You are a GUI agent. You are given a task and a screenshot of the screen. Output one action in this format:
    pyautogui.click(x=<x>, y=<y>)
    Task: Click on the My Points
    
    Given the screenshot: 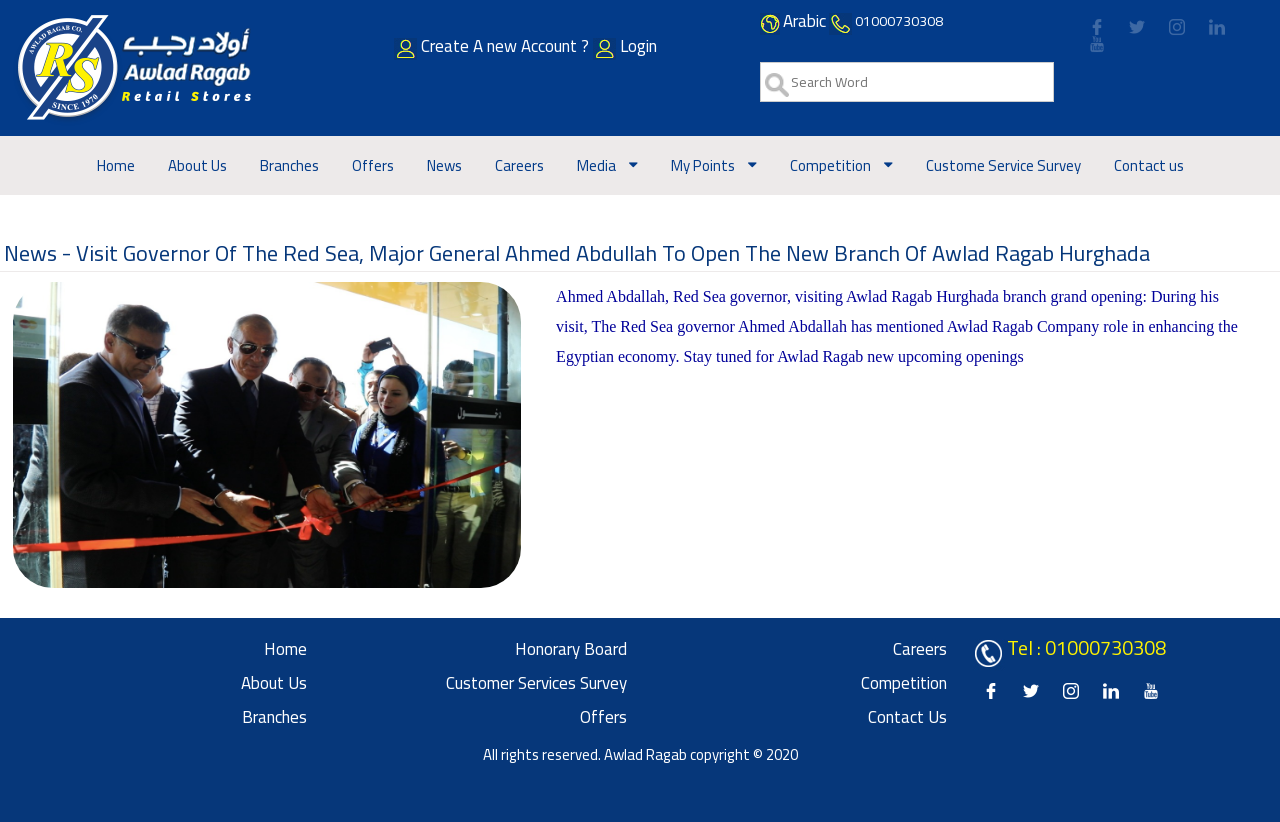 What is the action you would take?
    pyautogui.click(x=704, y=165)
    